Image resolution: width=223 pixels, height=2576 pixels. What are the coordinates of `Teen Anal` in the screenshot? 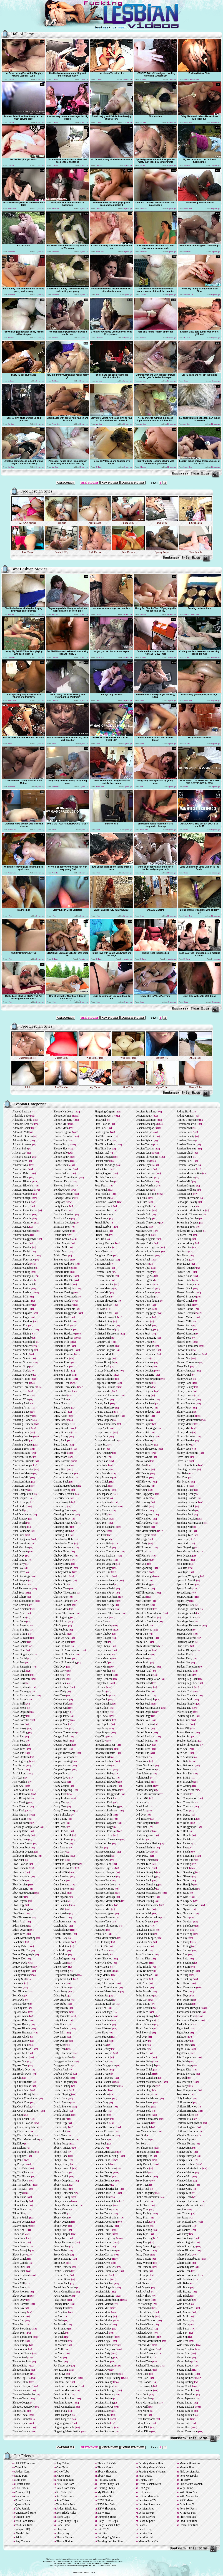 It's located at (182, 1748).